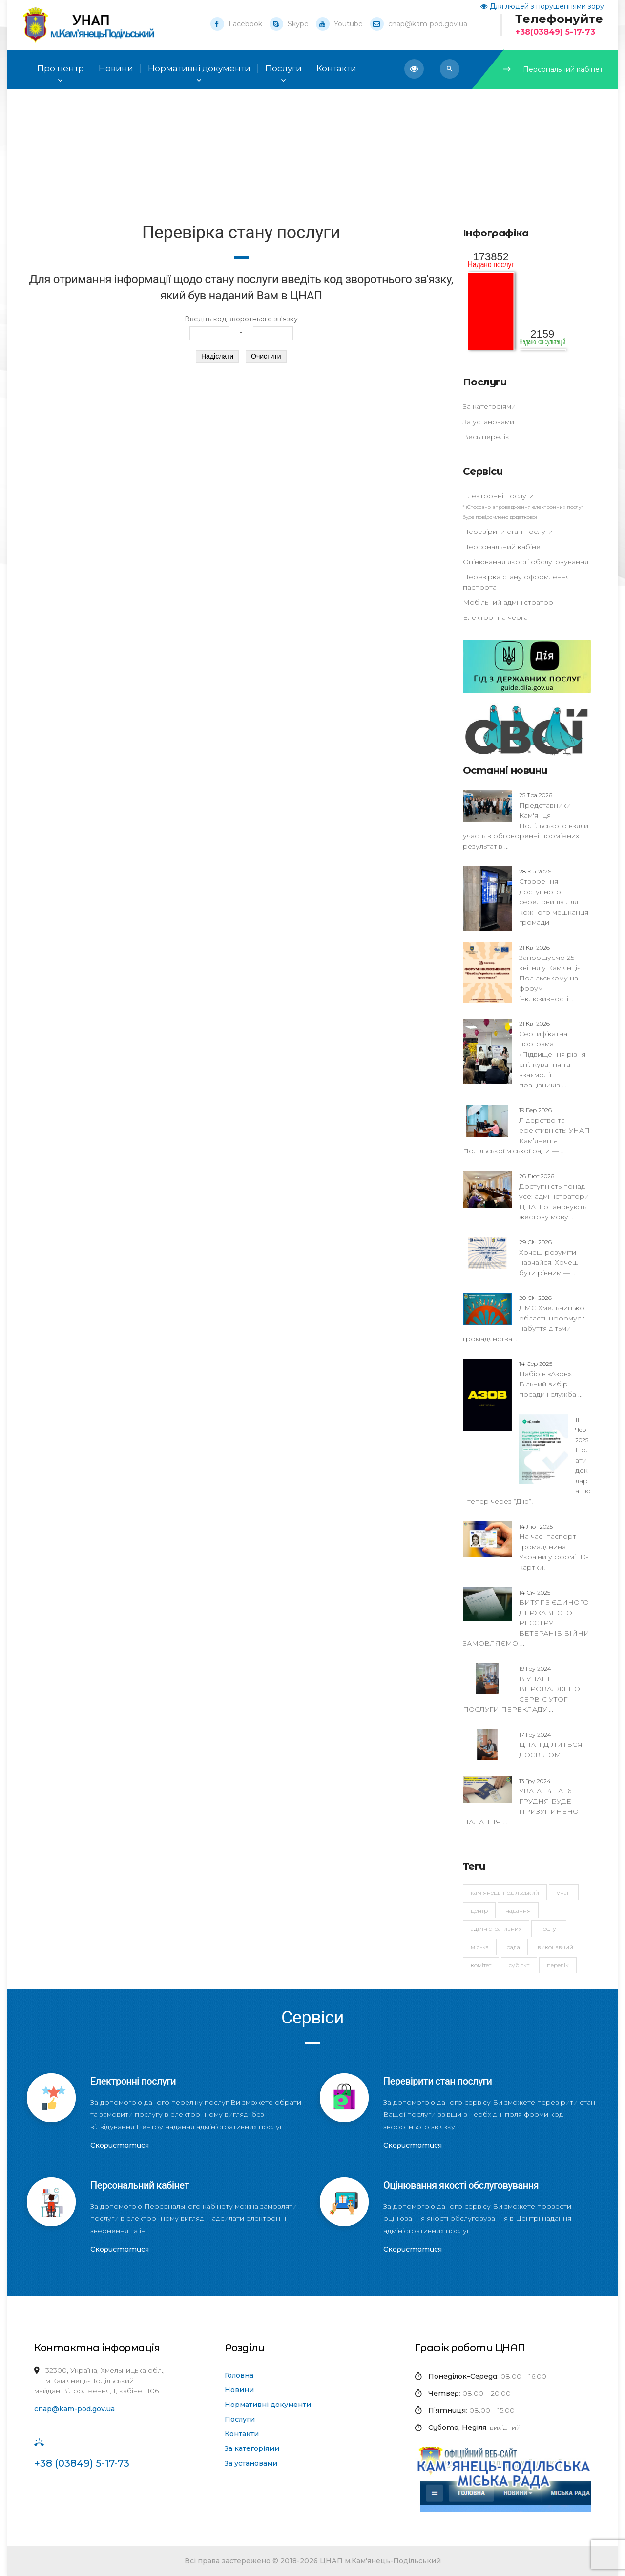 The width and height of the screenshot is (625, 2576). Describe the element at coordinates (496, 1928) in the screenshot. I see `адміністративних` at that location.